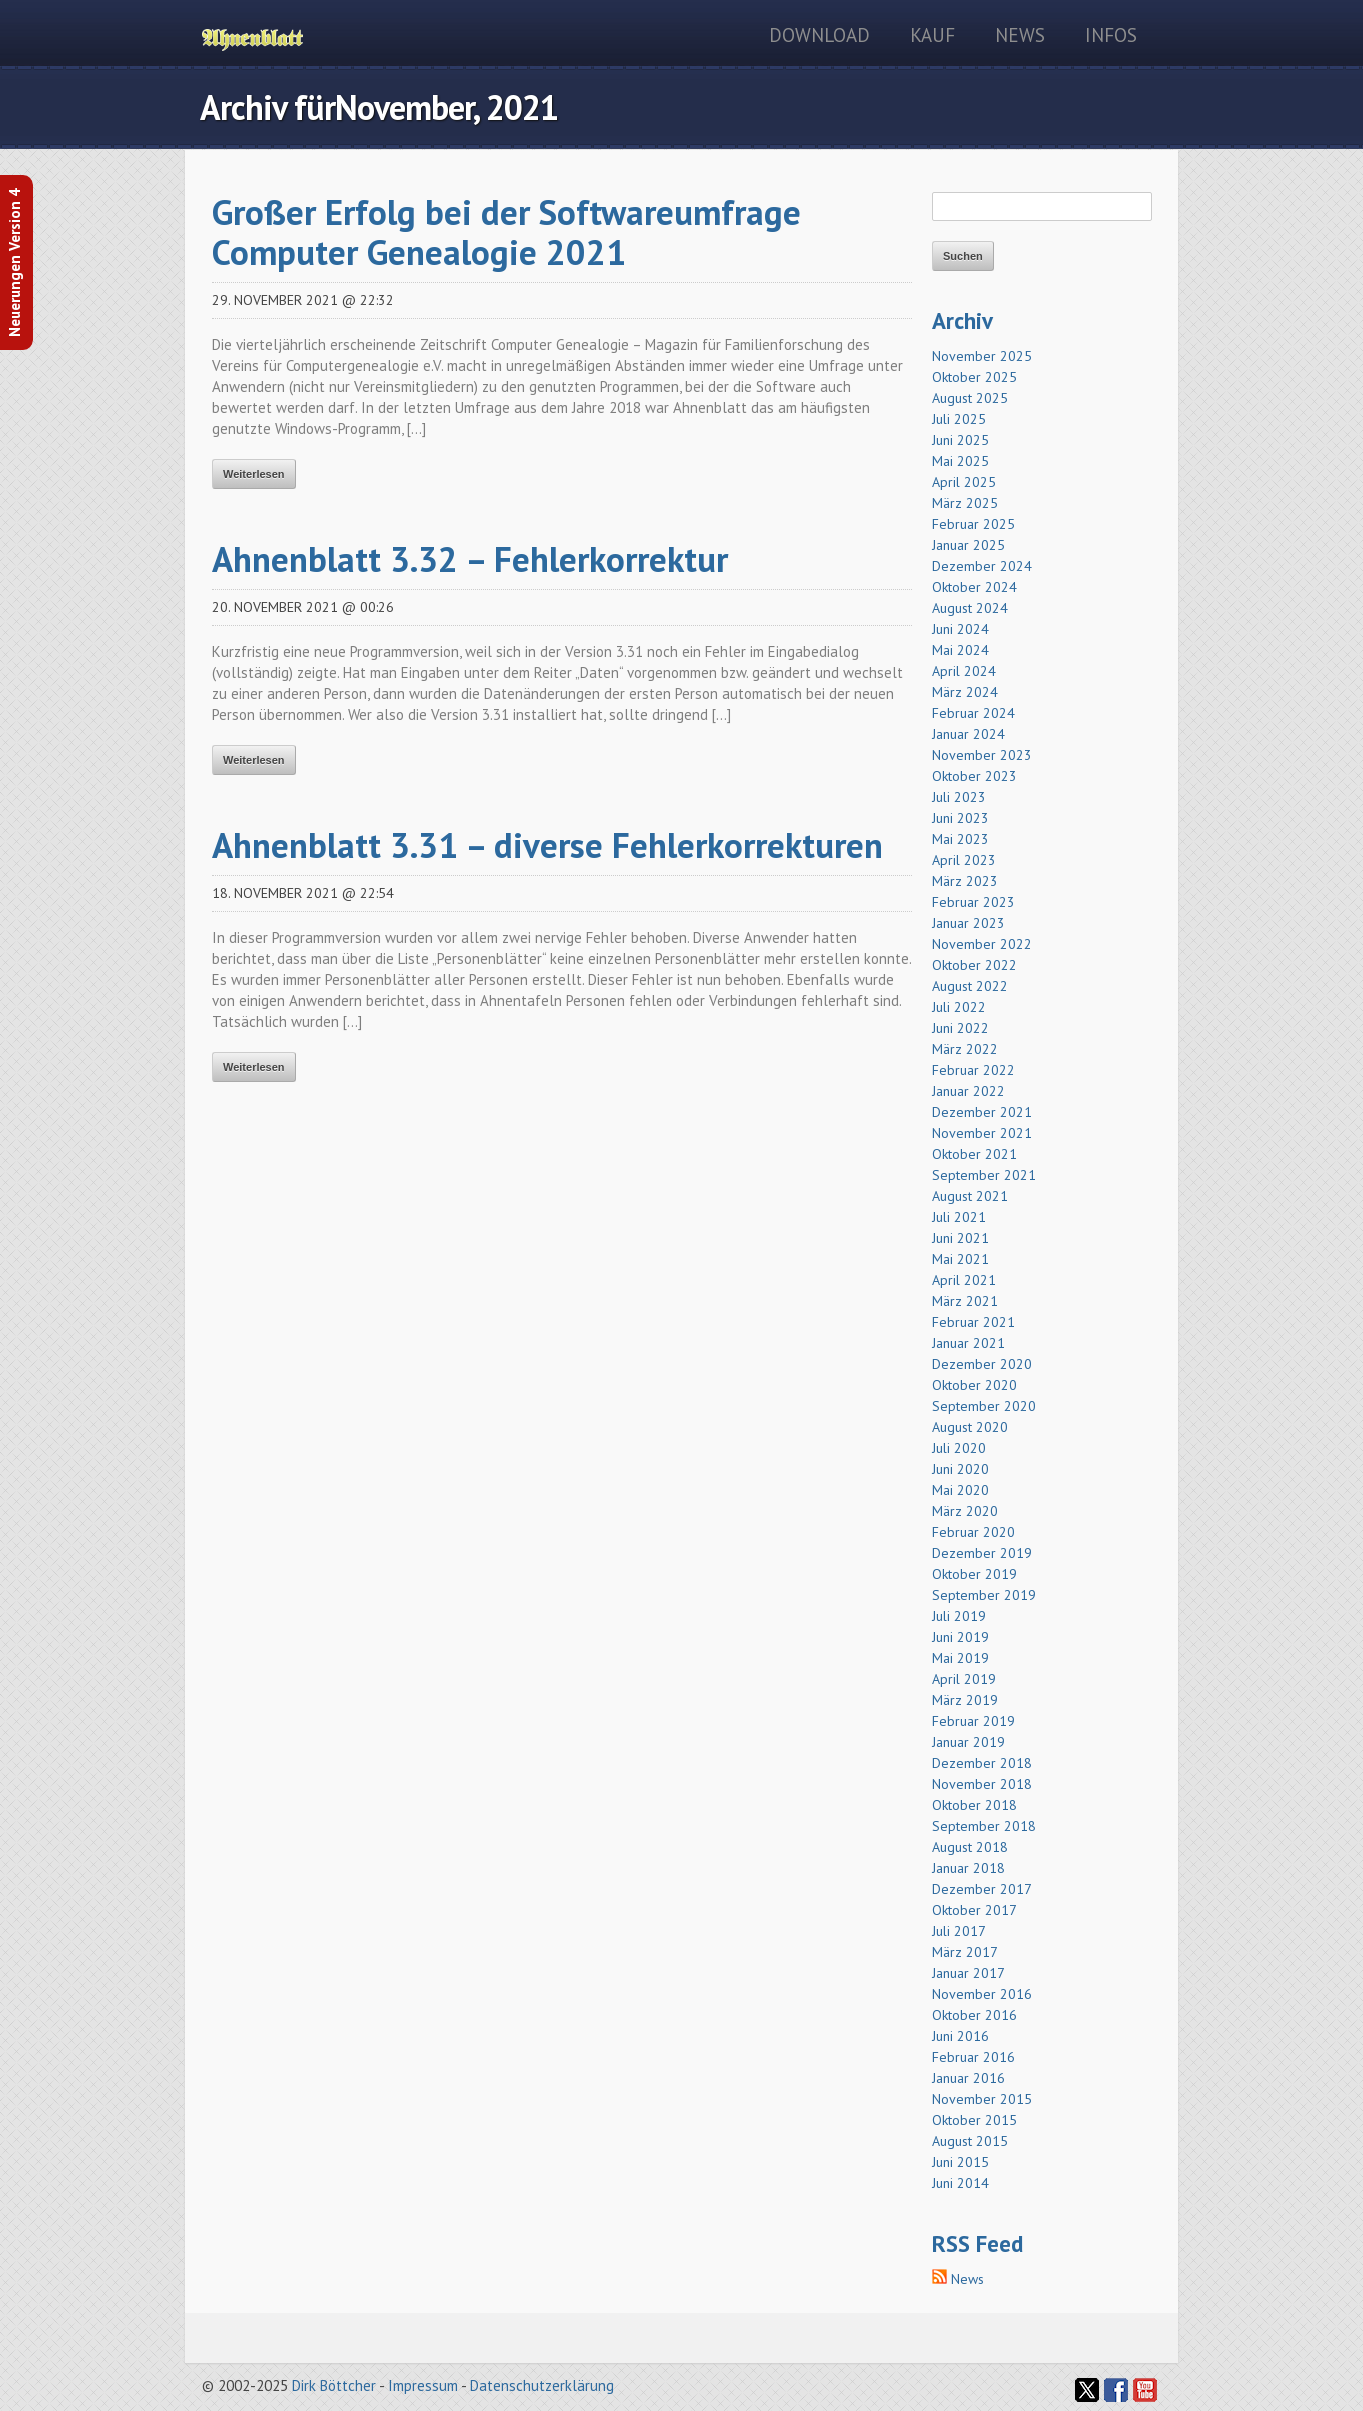  What do you see at coordinates (982, 356) in the screenshot?
I see `November 2025` at bounding box center [982, 356].